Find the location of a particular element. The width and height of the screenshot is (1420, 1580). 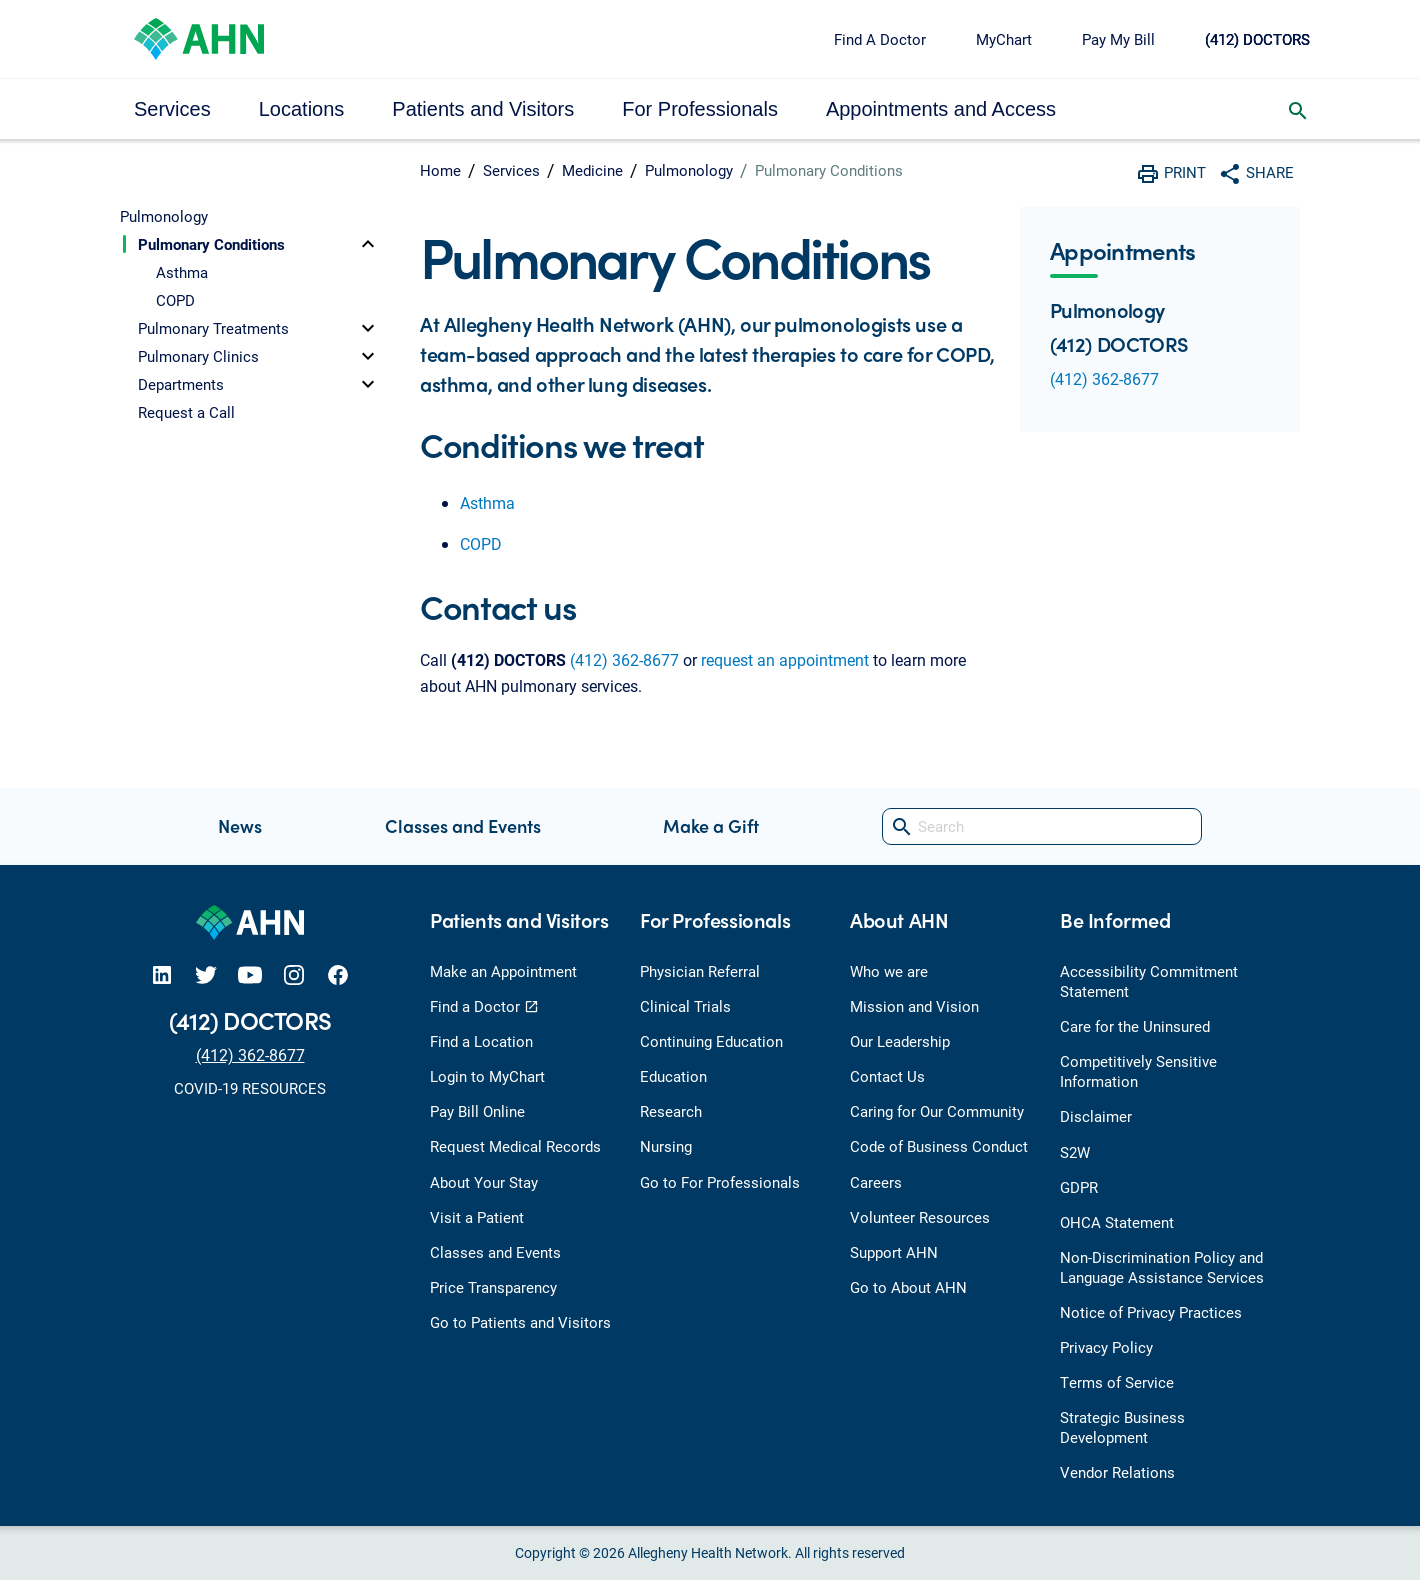

Patients and Visitors is located at coordinates (483, 109).